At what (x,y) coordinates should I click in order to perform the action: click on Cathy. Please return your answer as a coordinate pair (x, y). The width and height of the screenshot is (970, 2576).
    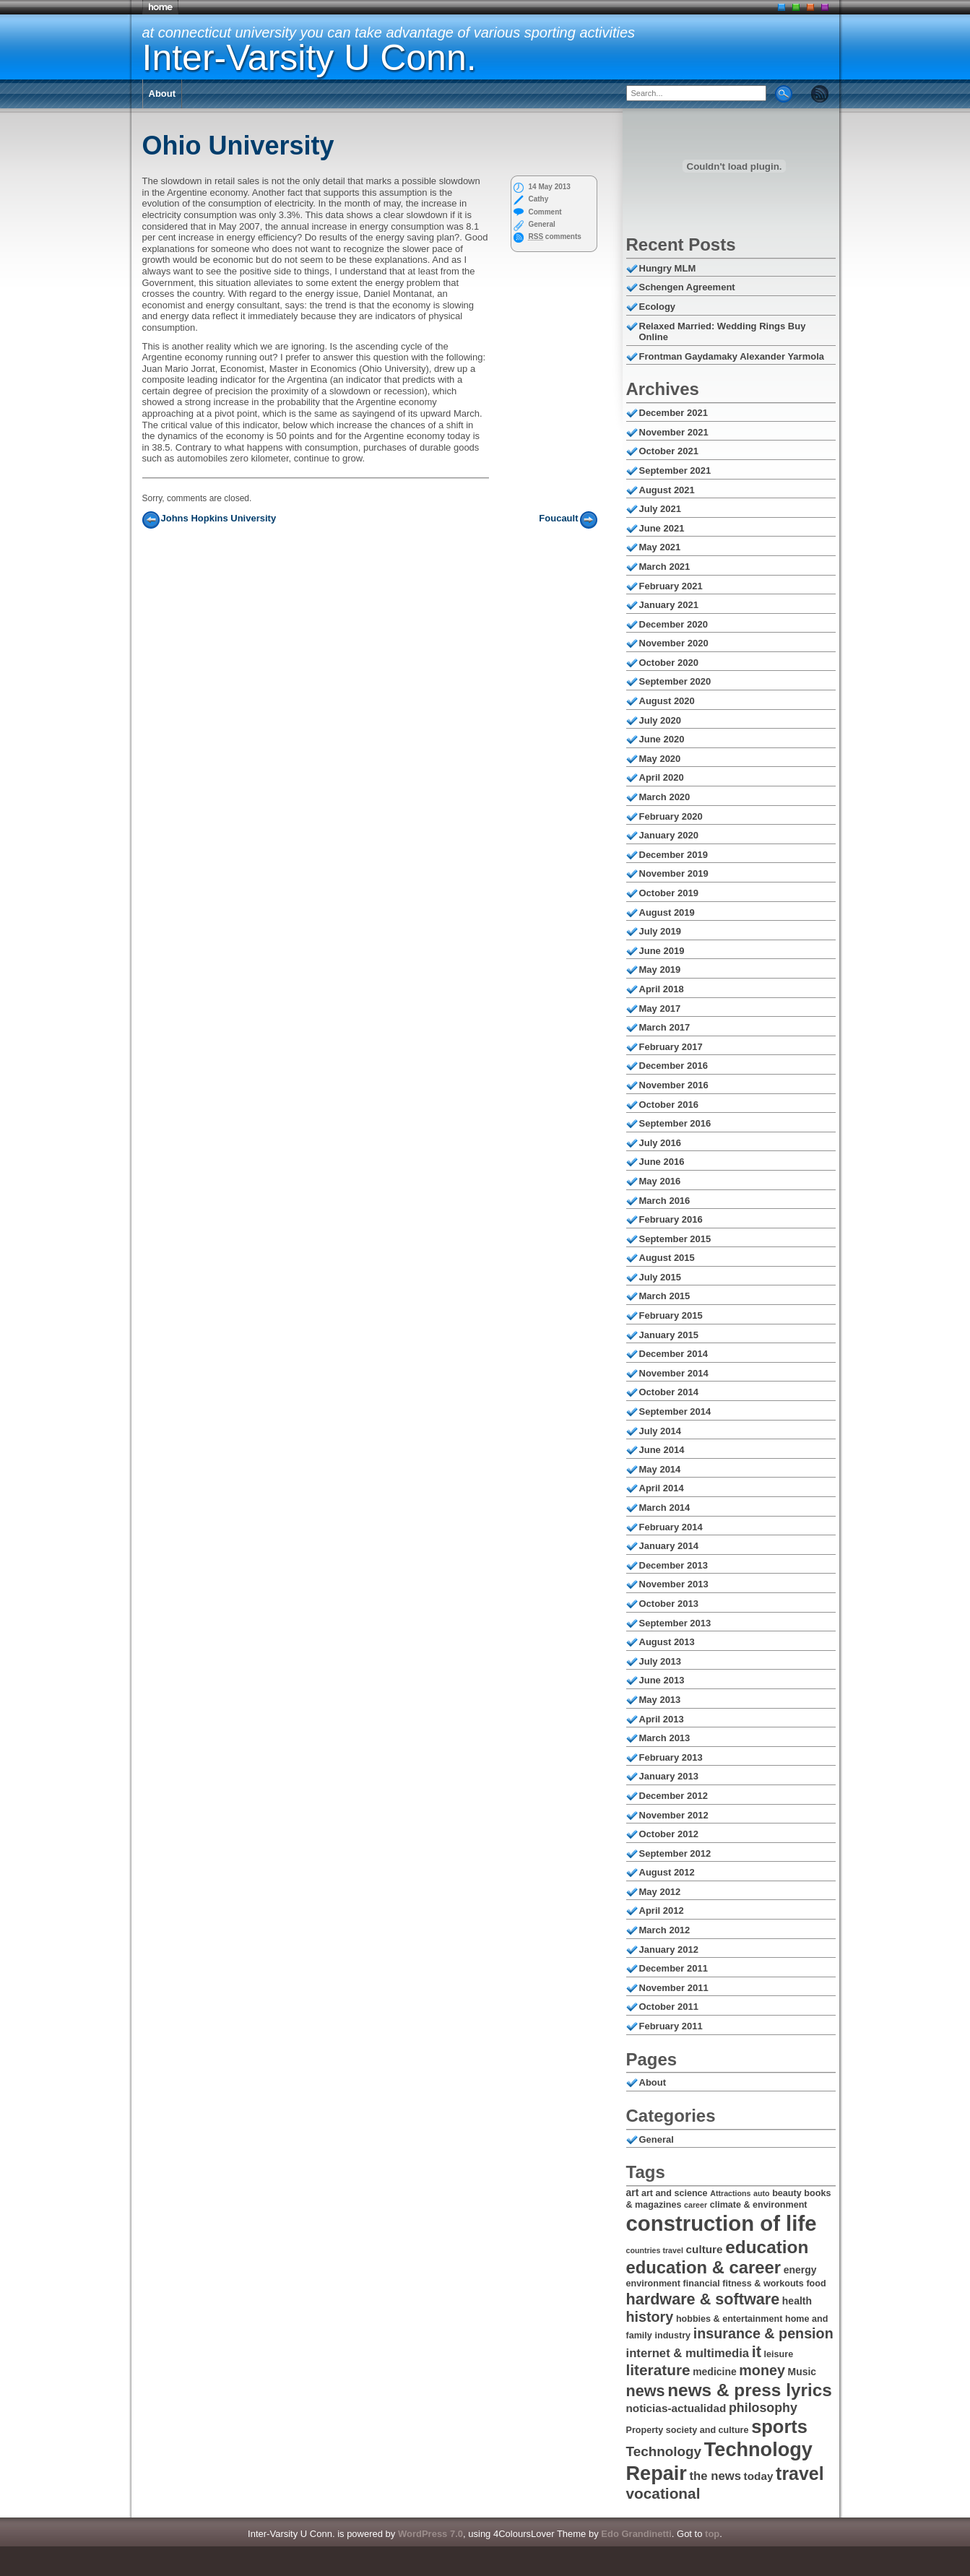
    Looking at the image, I should click on (539, 199).